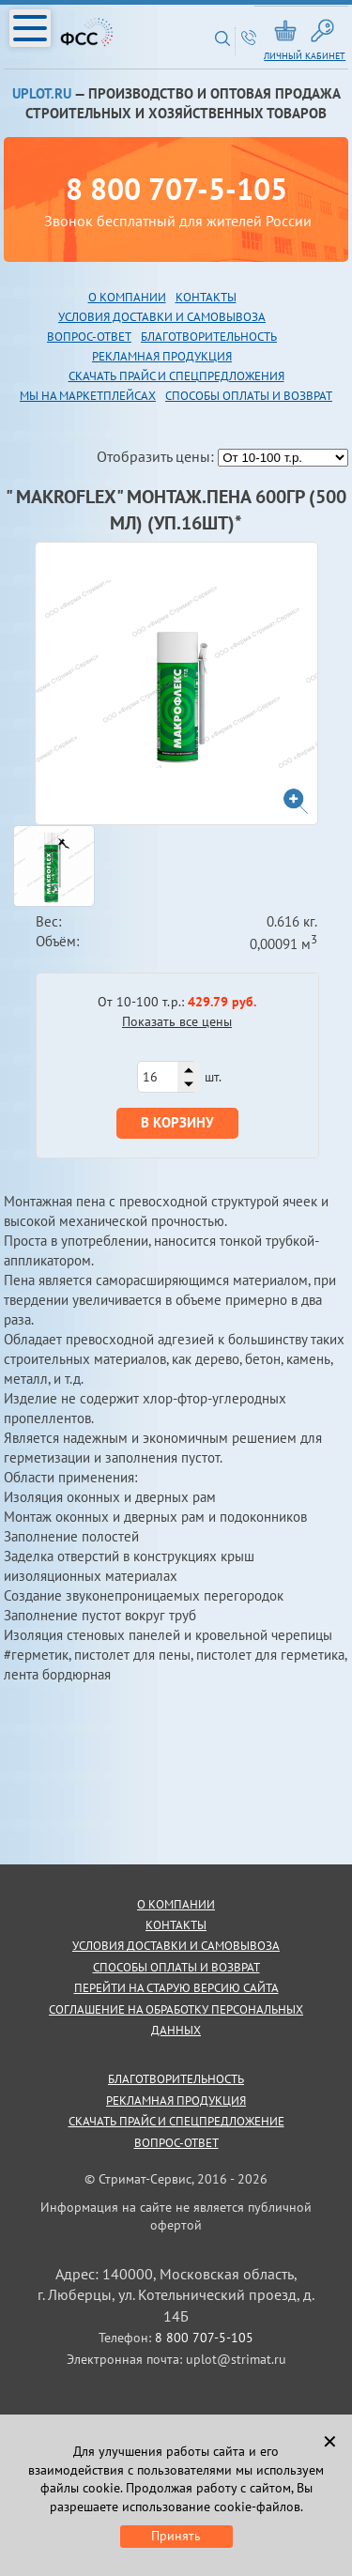  Describe the element at coordinates (236, 2359) in the screenshot. I see `uplot@strimat.ru` at that location.